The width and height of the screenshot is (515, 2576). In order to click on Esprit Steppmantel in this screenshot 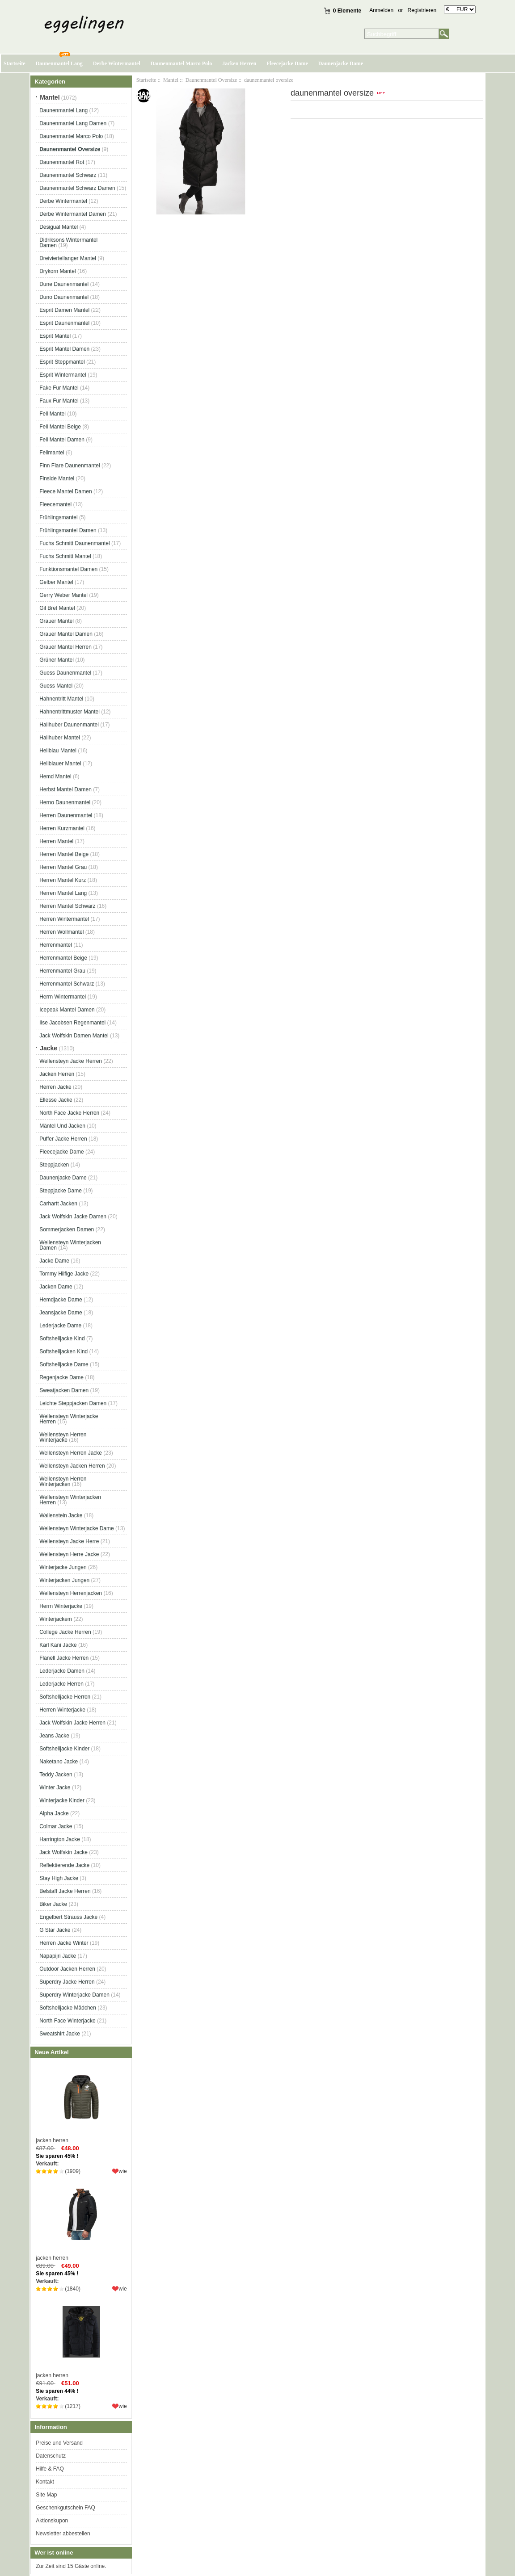, I will do `click(61, 362)`.